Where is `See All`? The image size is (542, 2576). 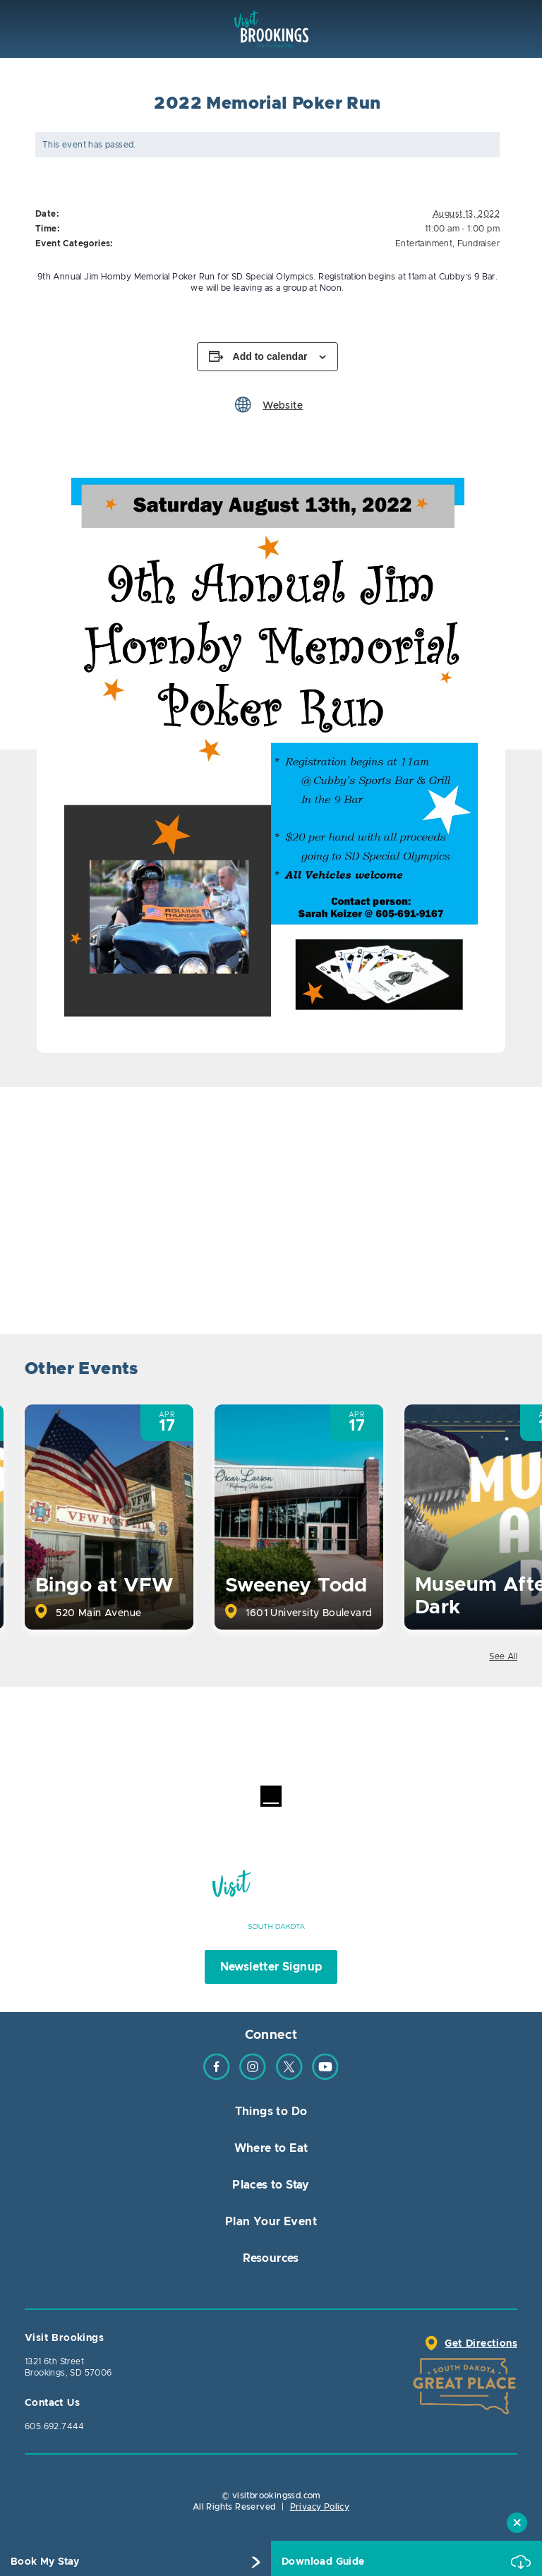 See All is located at coordinates (503, 1656).